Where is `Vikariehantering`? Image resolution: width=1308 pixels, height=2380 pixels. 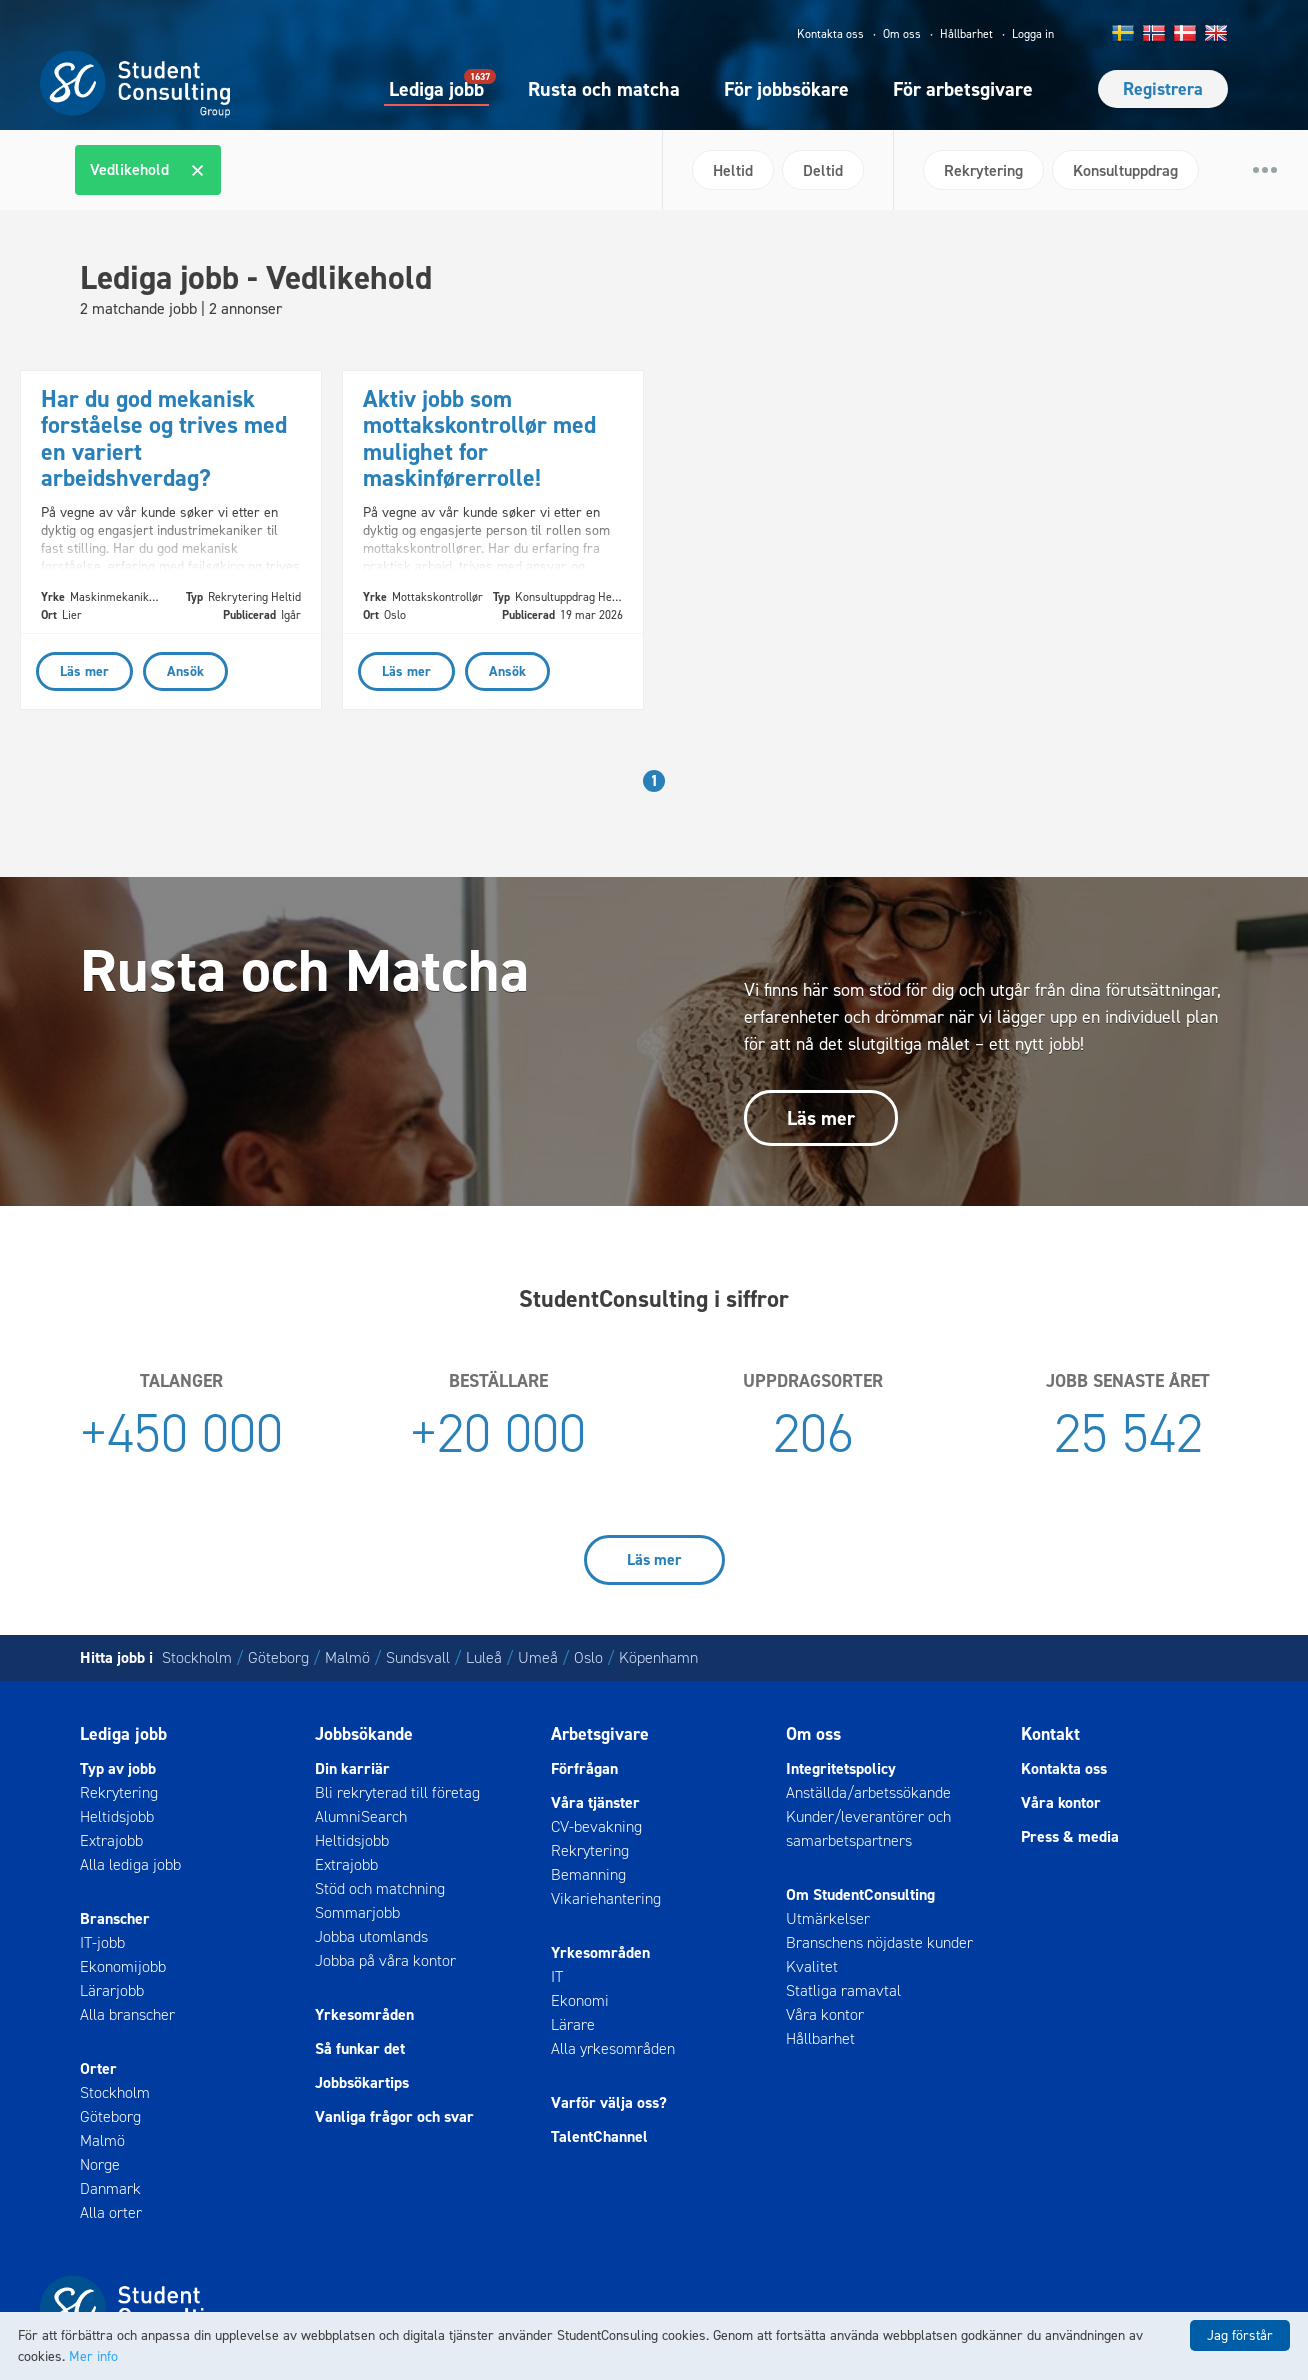
Vikariehantering is located at coordinates (606, 1898).